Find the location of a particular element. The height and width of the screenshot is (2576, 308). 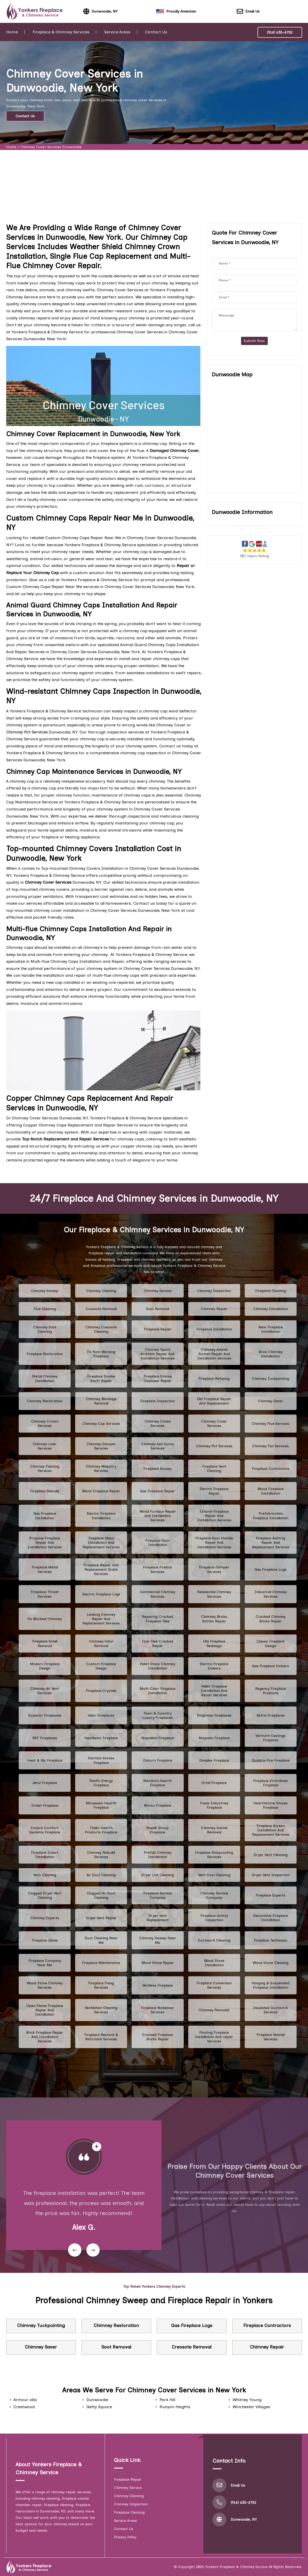

Chimney Ash Dump Services is located at coordinates (157, 1446).